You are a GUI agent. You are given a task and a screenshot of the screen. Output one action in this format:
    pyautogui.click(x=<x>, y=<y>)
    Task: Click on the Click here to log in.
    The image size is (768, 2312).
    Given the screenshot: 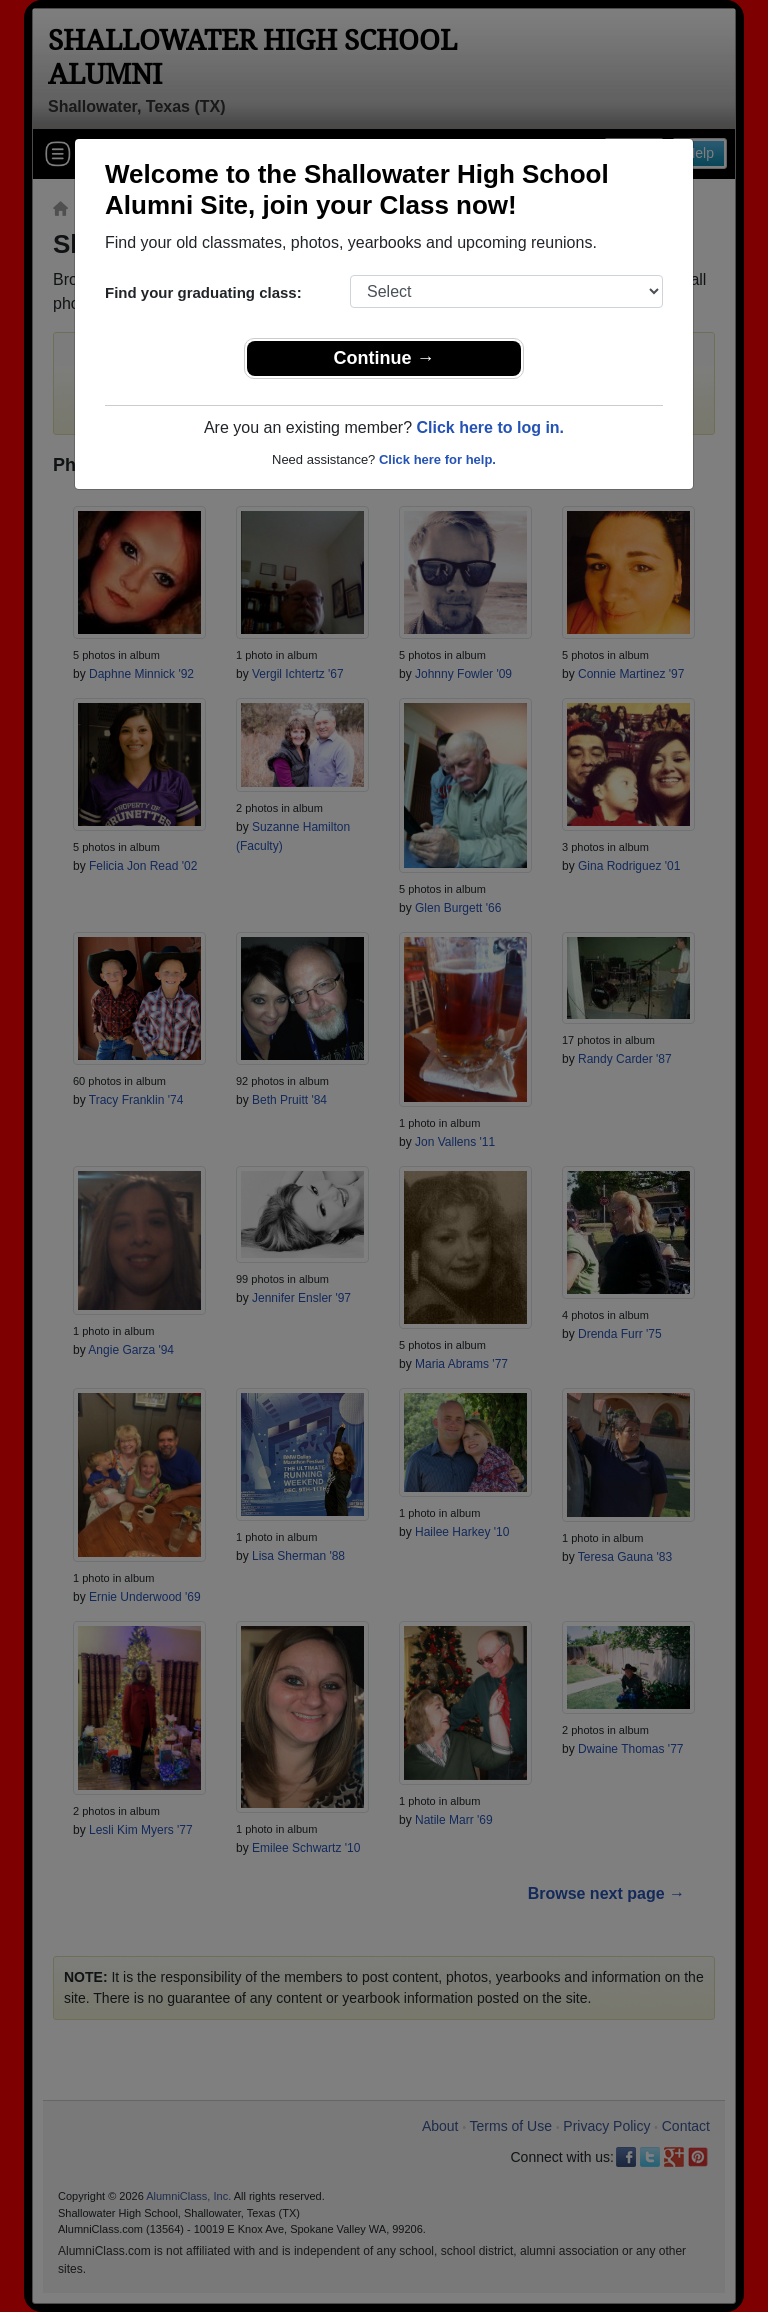 What is the action you would take?
    pyautogui.click(x=490, y=427)
    